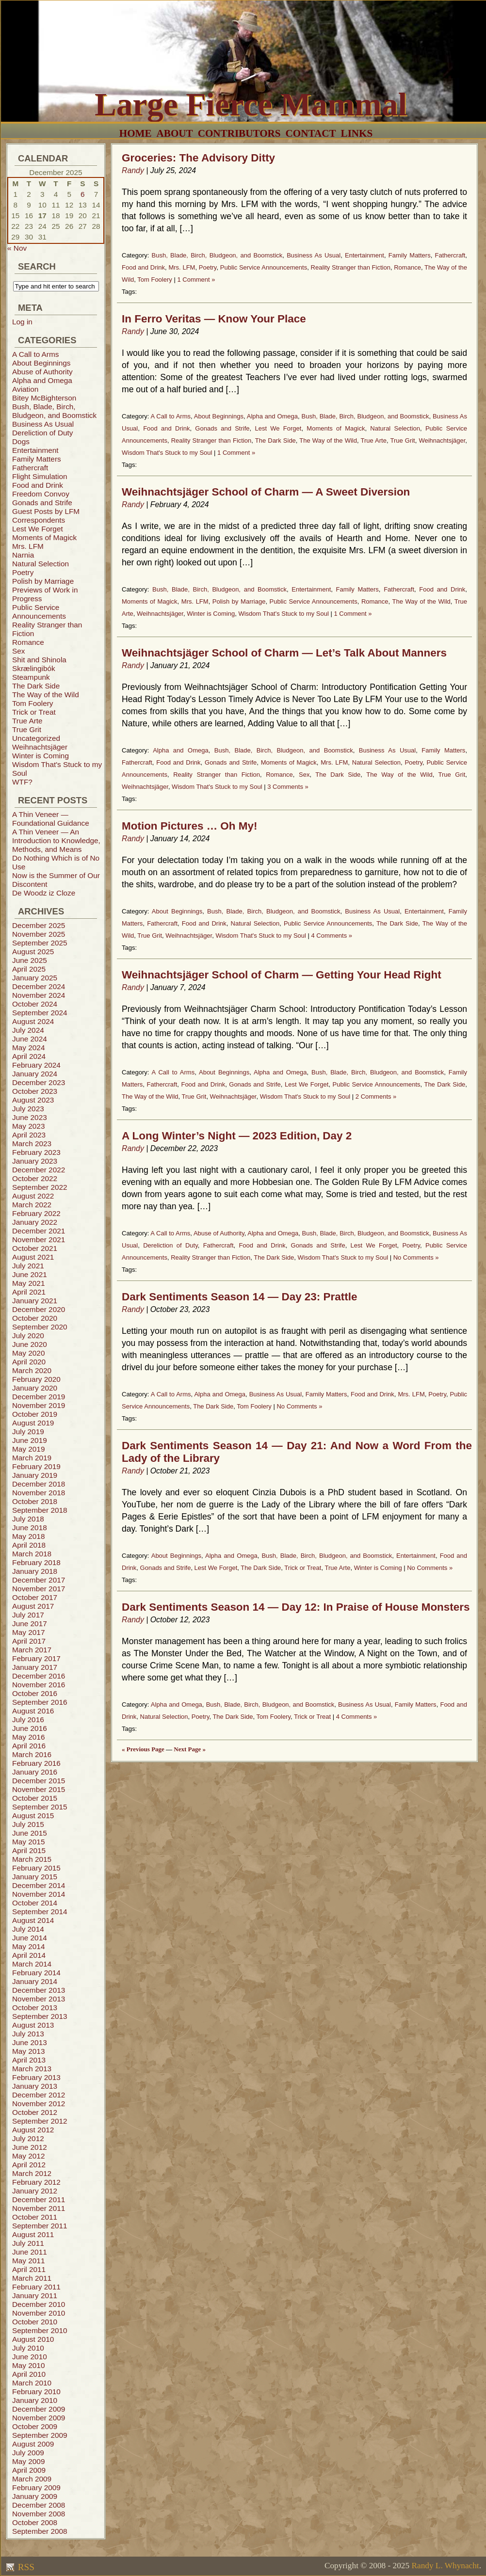 The height and width of the screenshot is (2576, 486). Describe the element at coordinates (29, 1641) in the screenshot. I see `April 2017` at that location.